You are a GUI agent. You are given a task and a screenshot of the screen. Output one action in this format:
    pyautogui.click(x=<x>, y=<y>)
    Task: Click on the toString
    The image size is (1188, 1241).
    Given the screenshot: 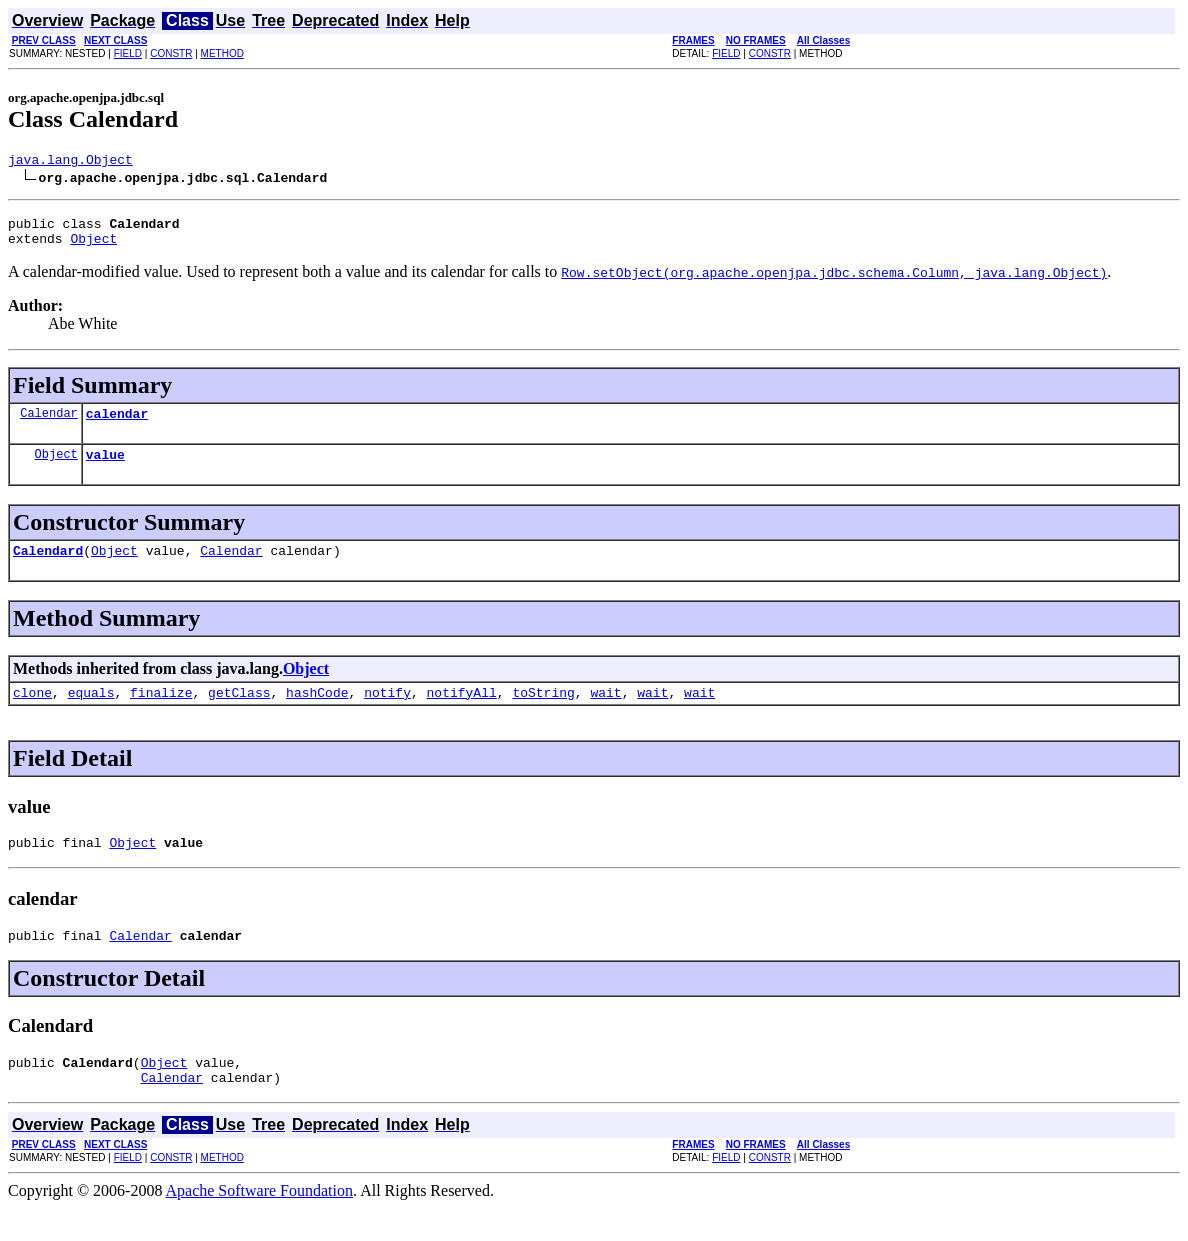 What is the action you would take?
    pyautogui.click(x=543, y=713)
    